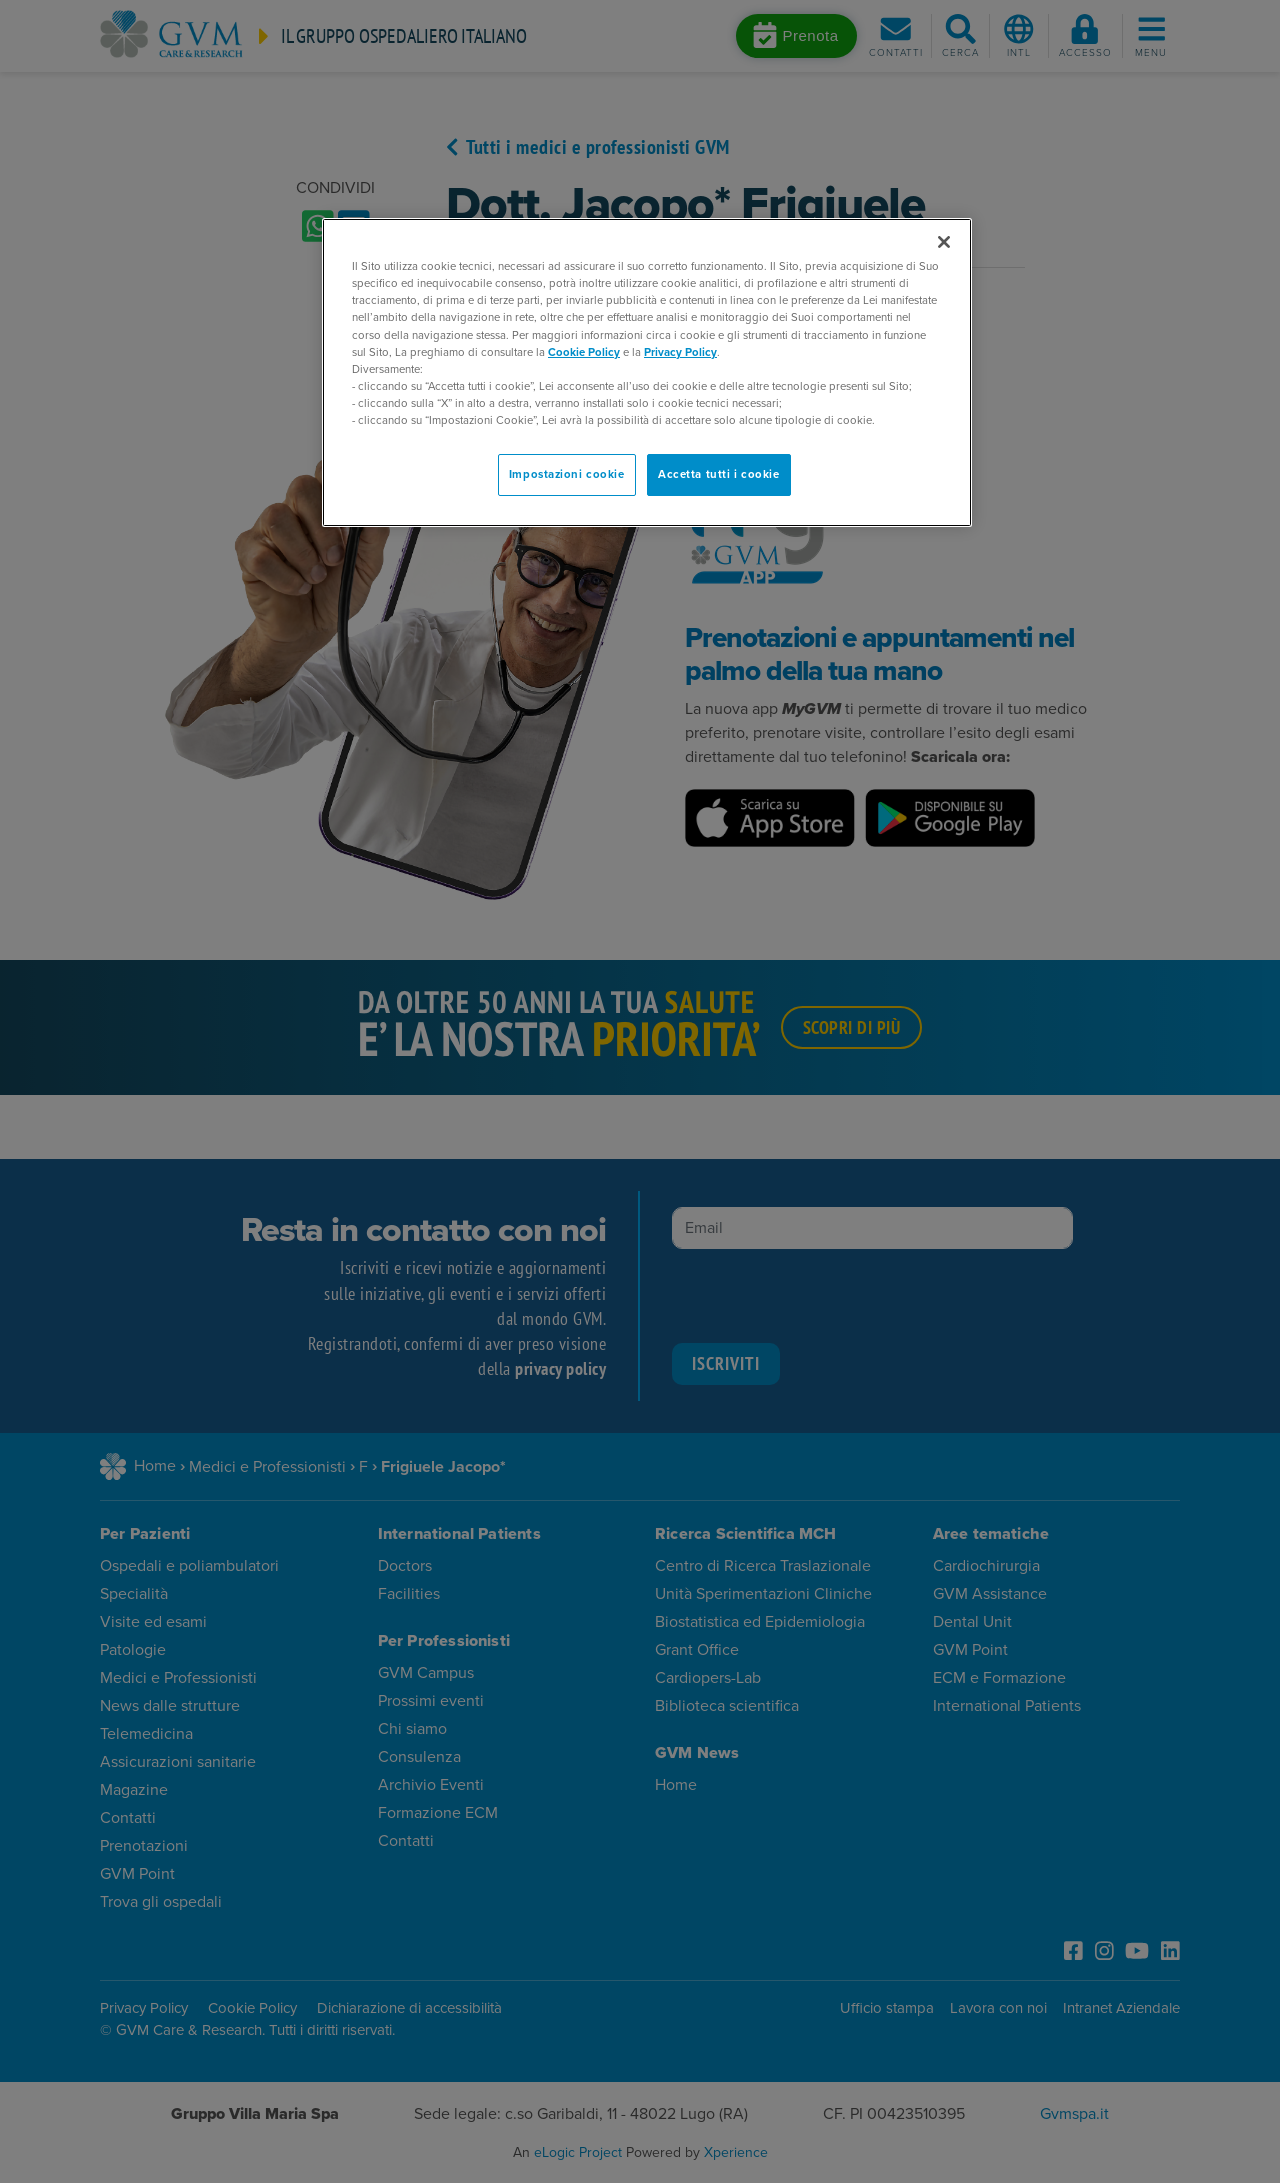 The image size is (1280, 2183). I want to click on [region], so click(647, 372).